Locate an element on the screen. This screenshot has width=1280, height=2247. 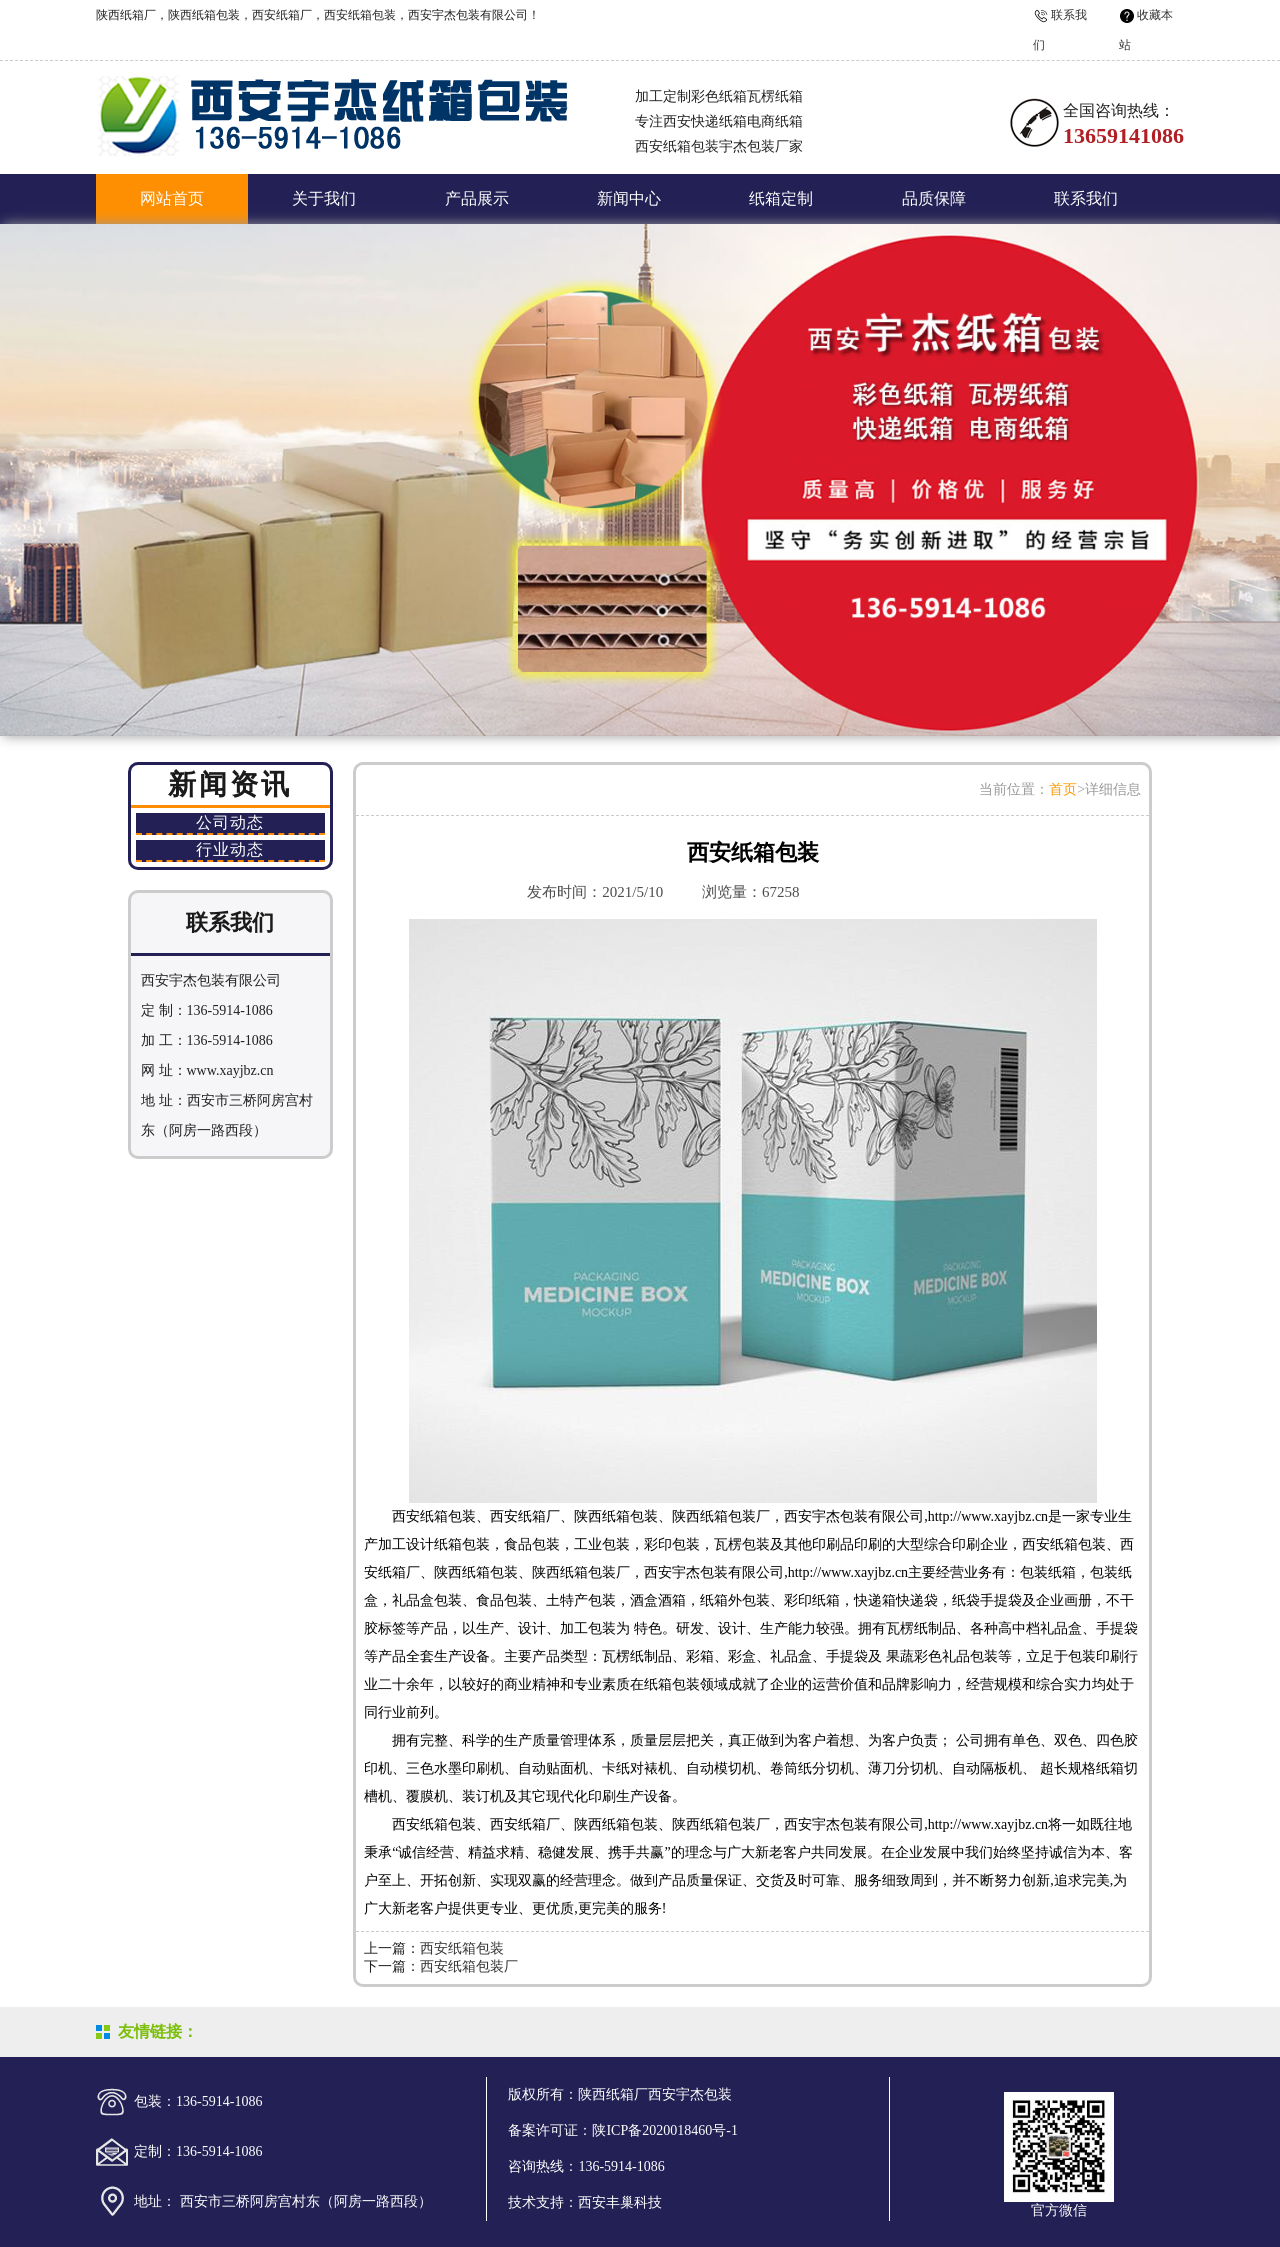
西安纸箱包装 is located at coordinates (462, 1948).